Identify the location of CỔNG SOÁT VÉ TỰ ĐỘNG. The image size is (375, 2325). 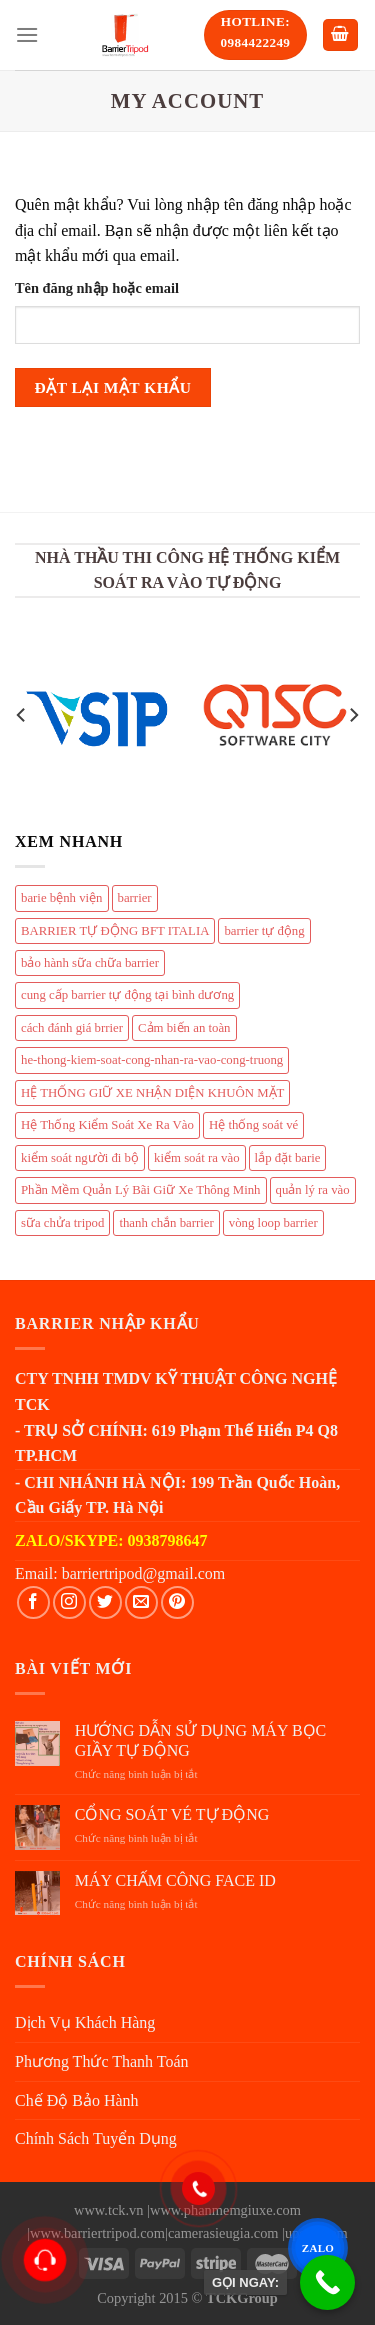
(172, 1814).